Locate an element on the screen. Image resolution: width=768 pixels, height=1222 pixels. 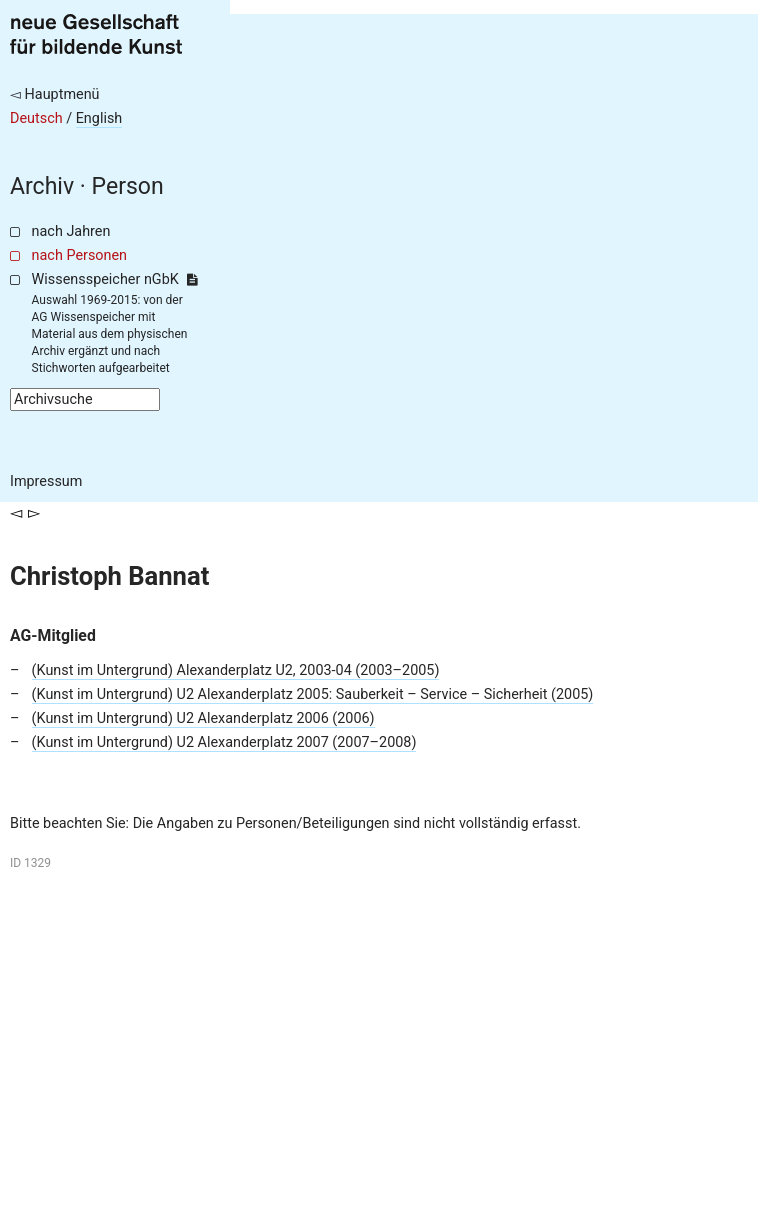
English is located at coordinates (99, 118).